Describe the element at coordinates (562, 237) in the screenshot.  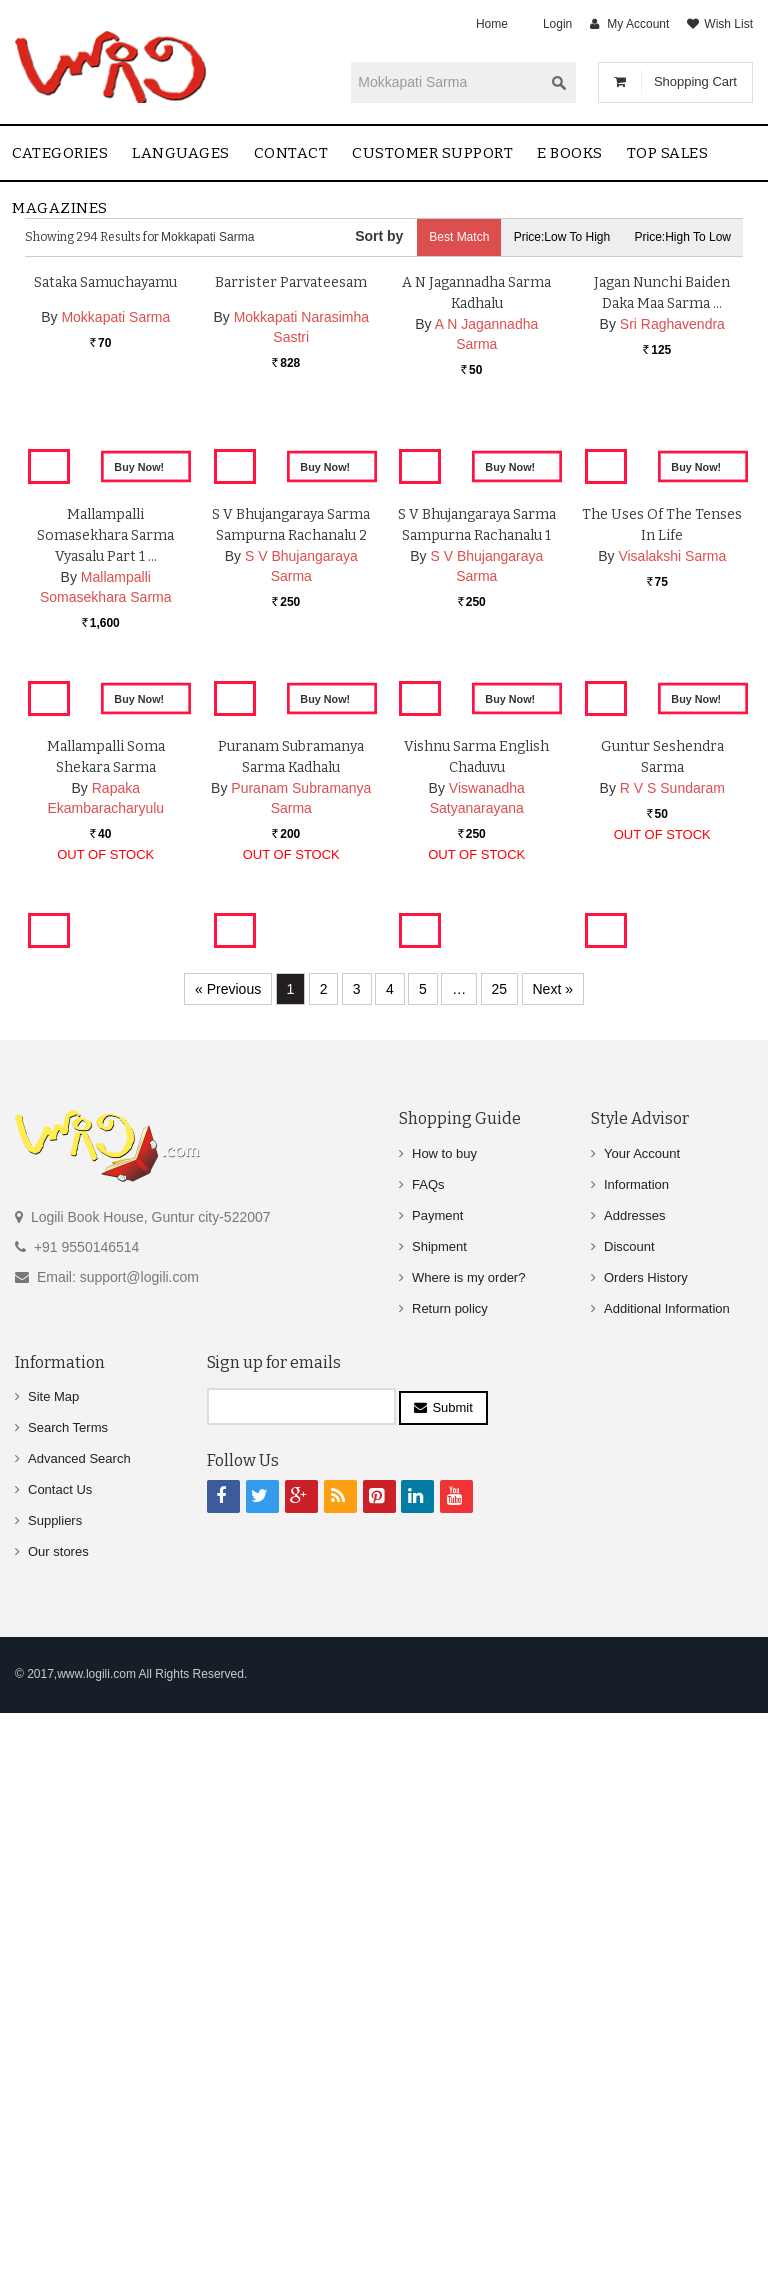
I see `Price:Low to High` at that location.